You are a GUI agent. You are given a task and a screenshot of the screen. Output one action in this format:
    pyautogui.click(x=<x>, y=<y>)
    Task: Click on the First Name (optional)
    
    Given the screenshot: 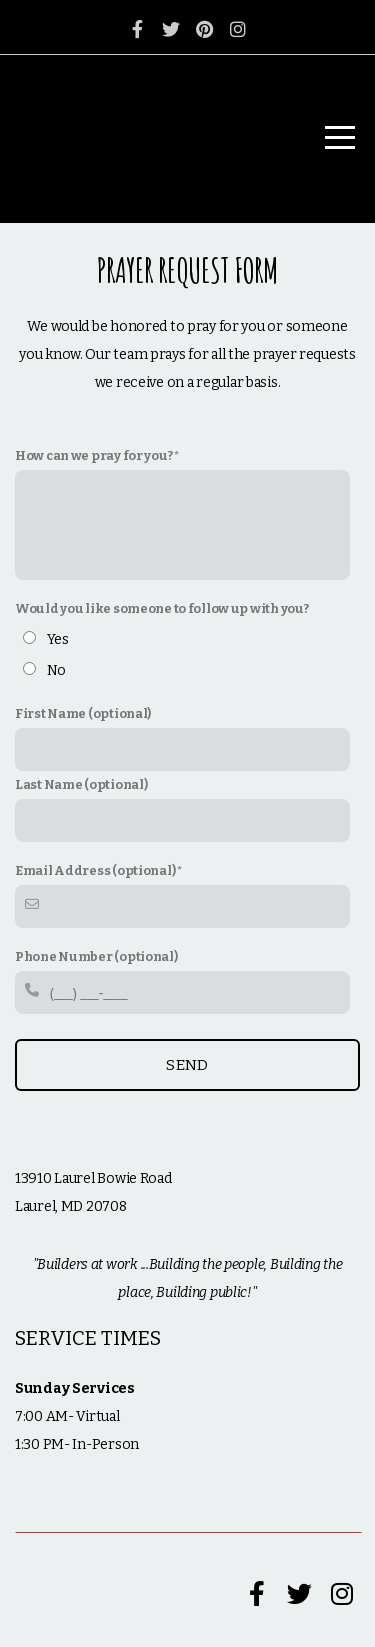 What is the action you would take?
    pyautogui.click(x=83, y=713)
    